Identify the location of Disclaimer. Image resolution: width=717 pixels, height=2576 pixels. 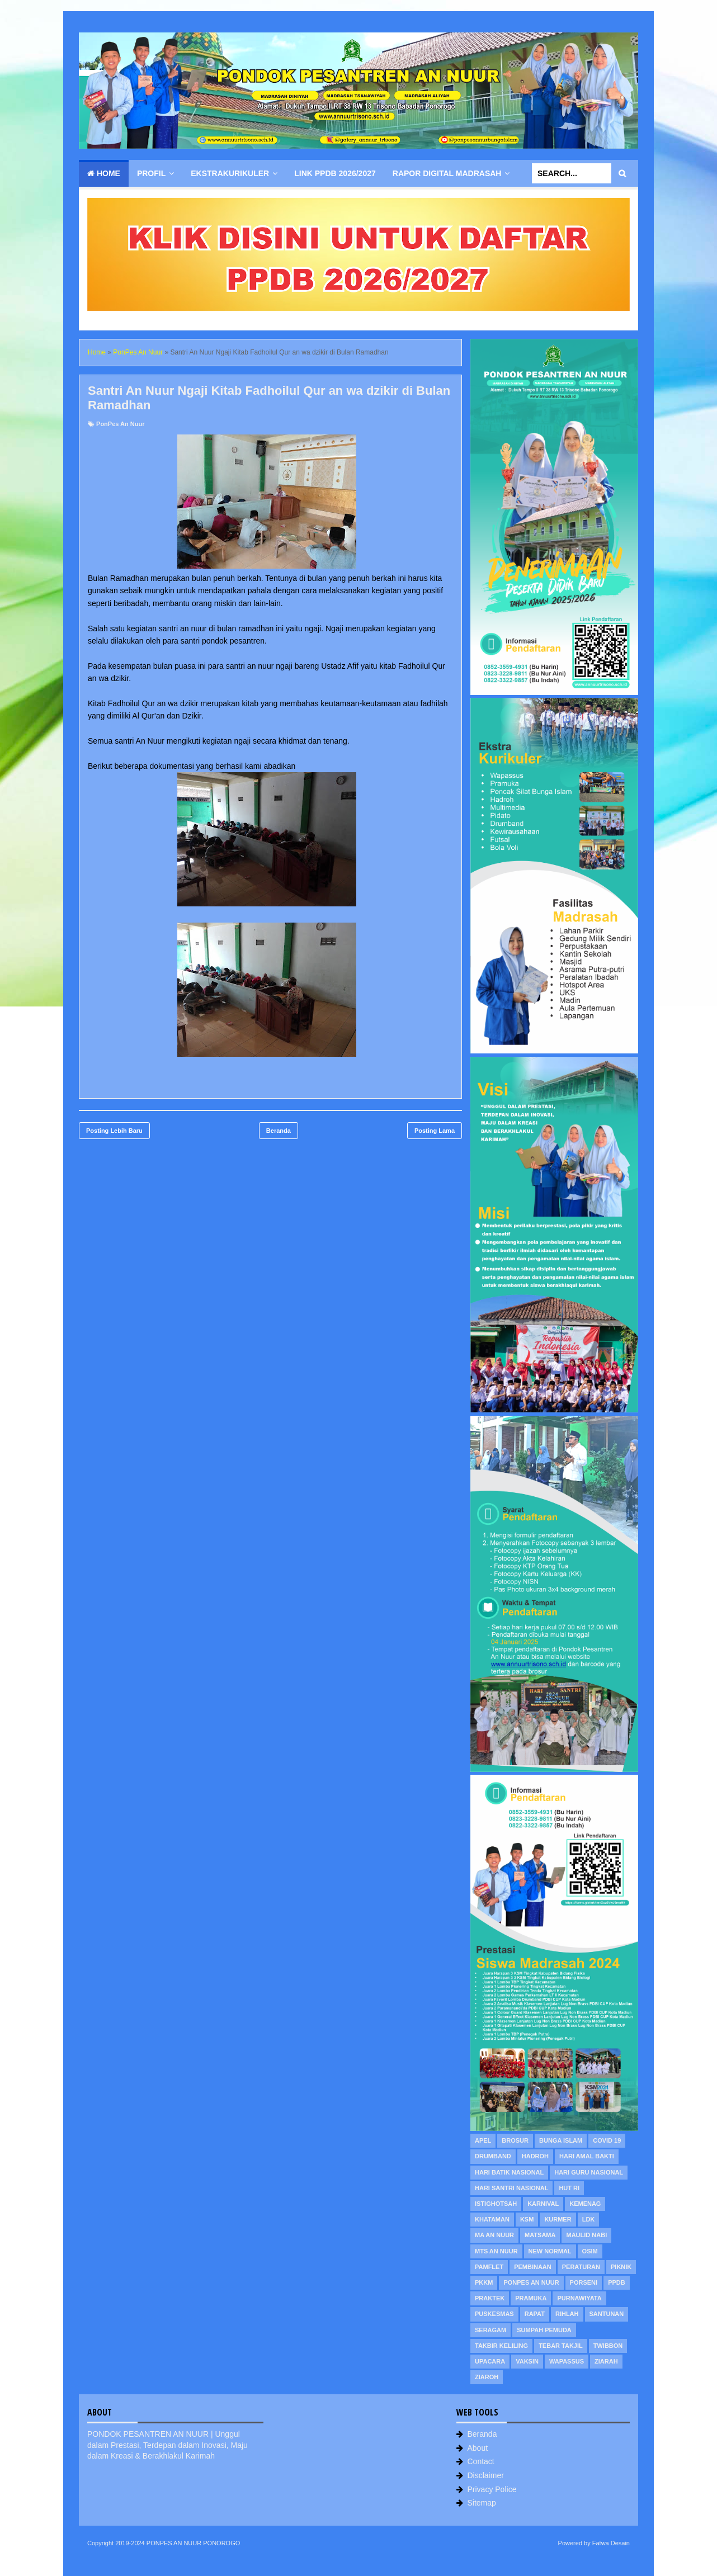
(486, 2475).